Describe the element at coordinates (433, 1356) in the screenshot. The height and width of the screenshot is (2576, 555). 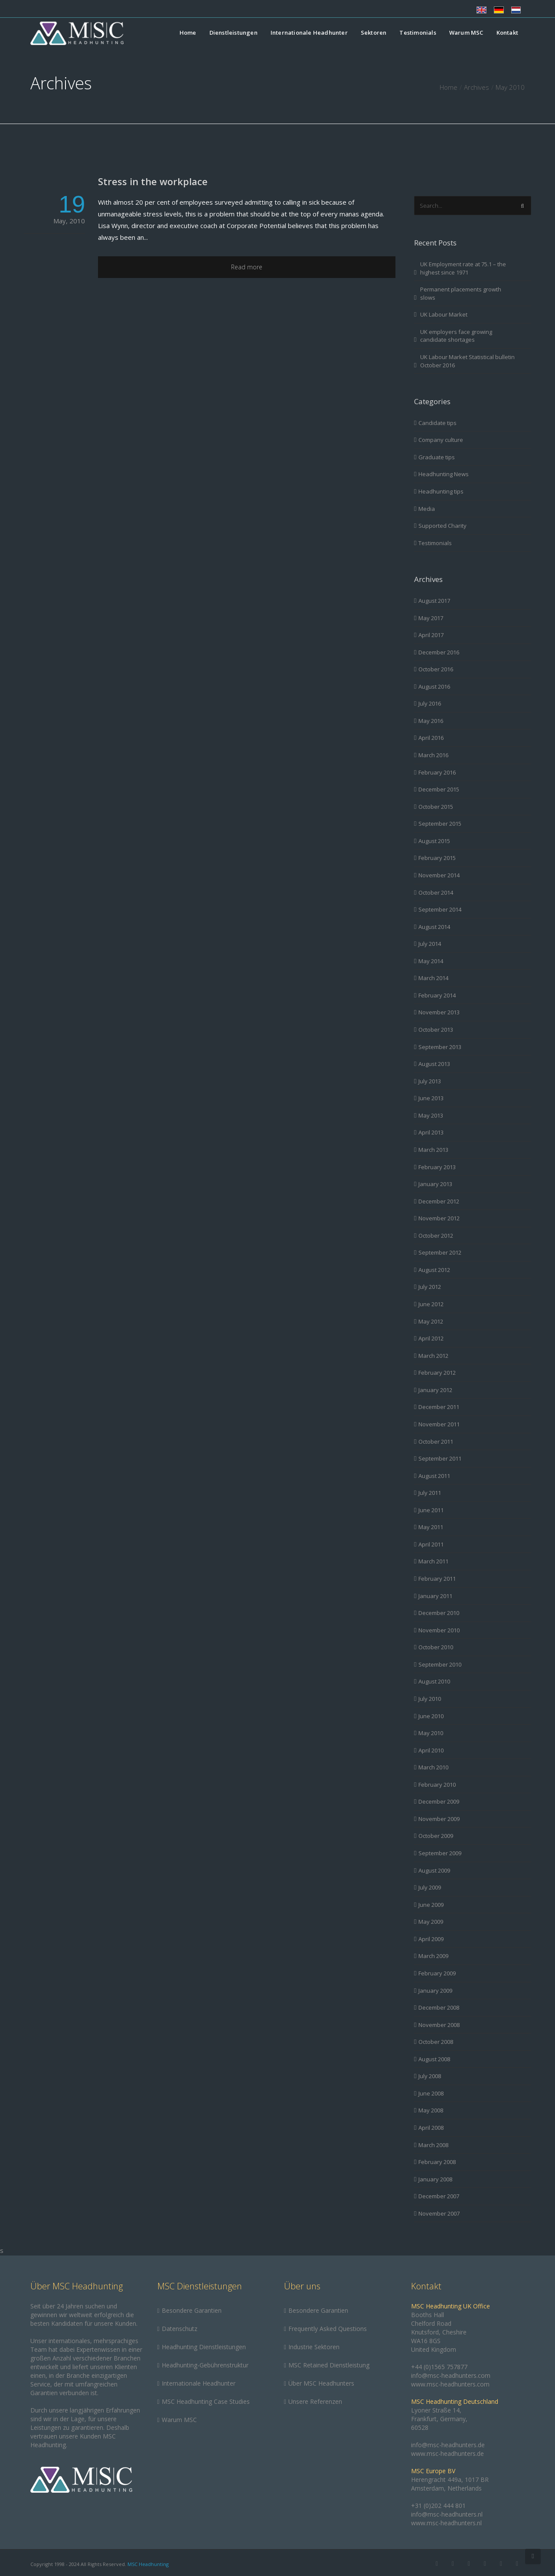
I see `March 2012` at that location.